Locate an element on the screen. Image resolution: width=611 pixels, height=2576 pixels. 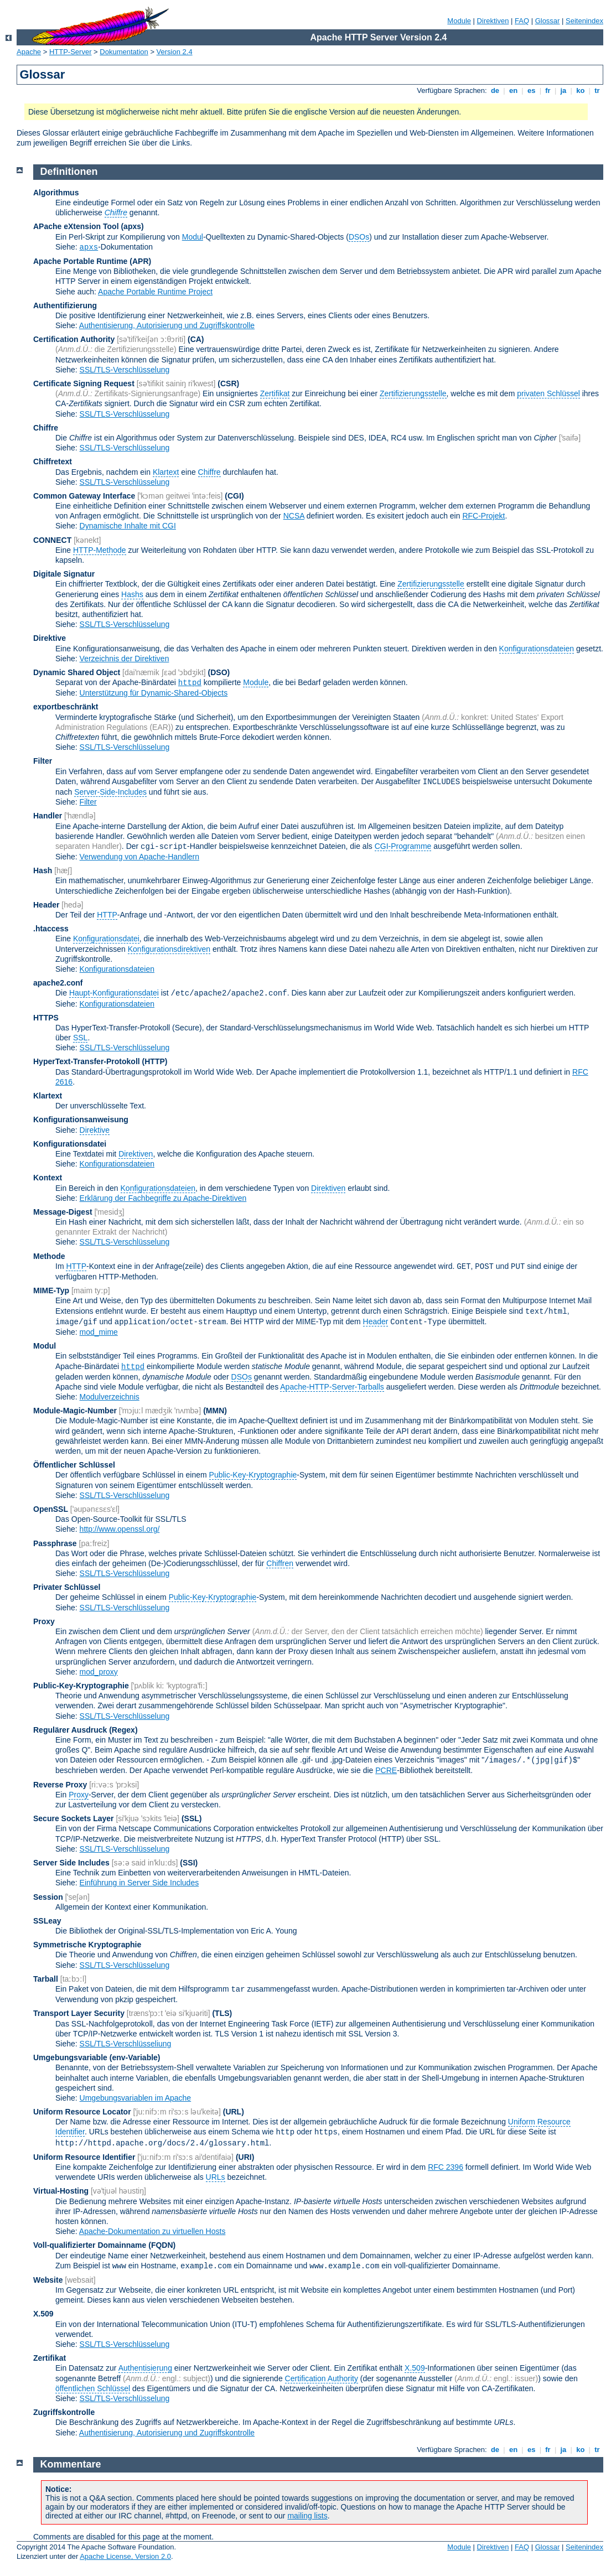
Tarball is located at coordinates (45, 1978).